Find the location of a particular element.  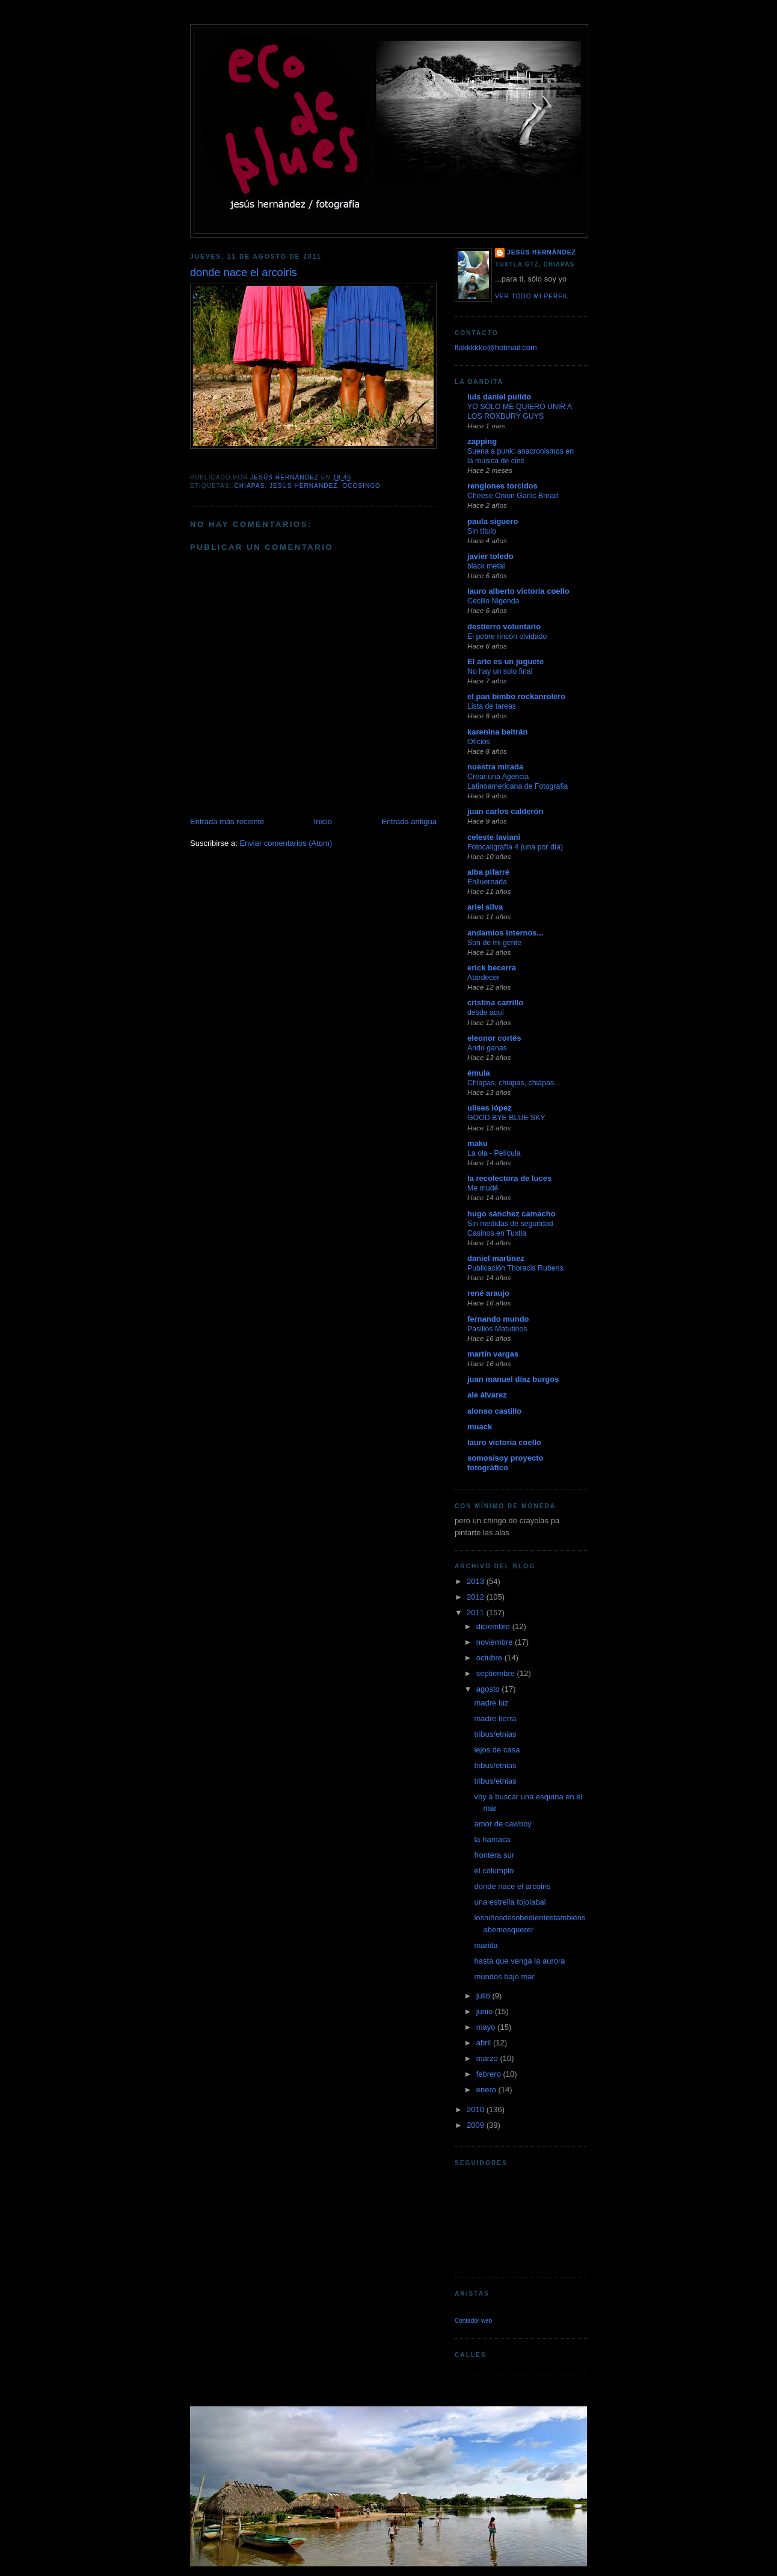

2012 is located at coordinates (477, 1596).